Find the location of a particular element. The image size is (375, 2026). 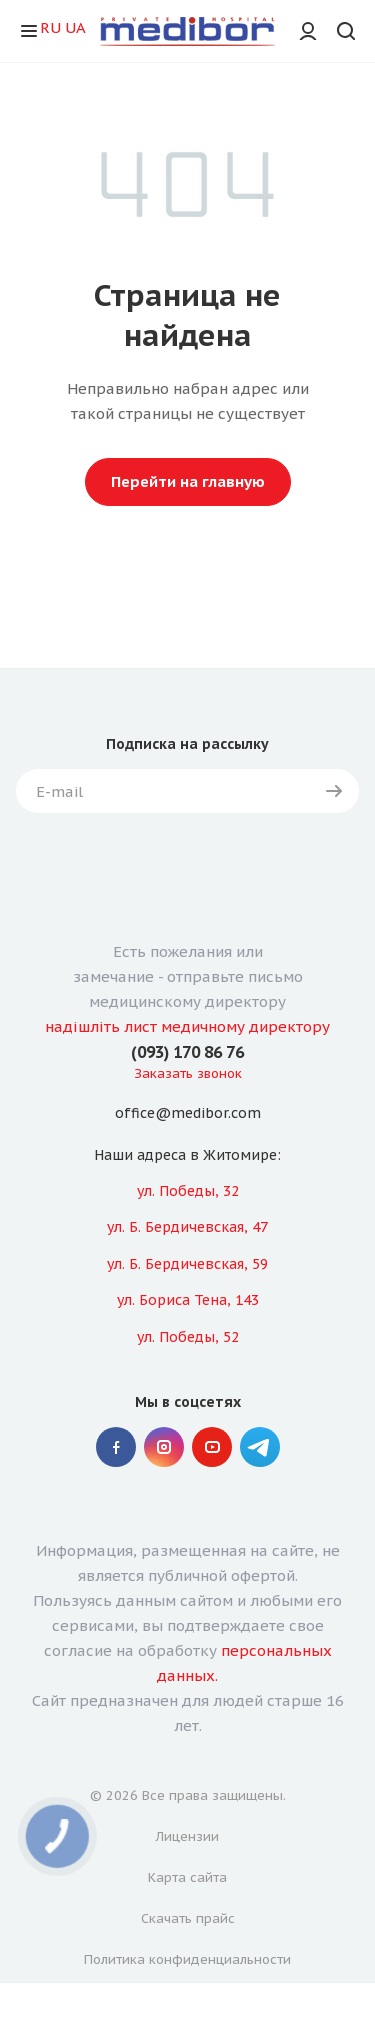

(093) 170 86 76 is located at coordinates (187, 1052).